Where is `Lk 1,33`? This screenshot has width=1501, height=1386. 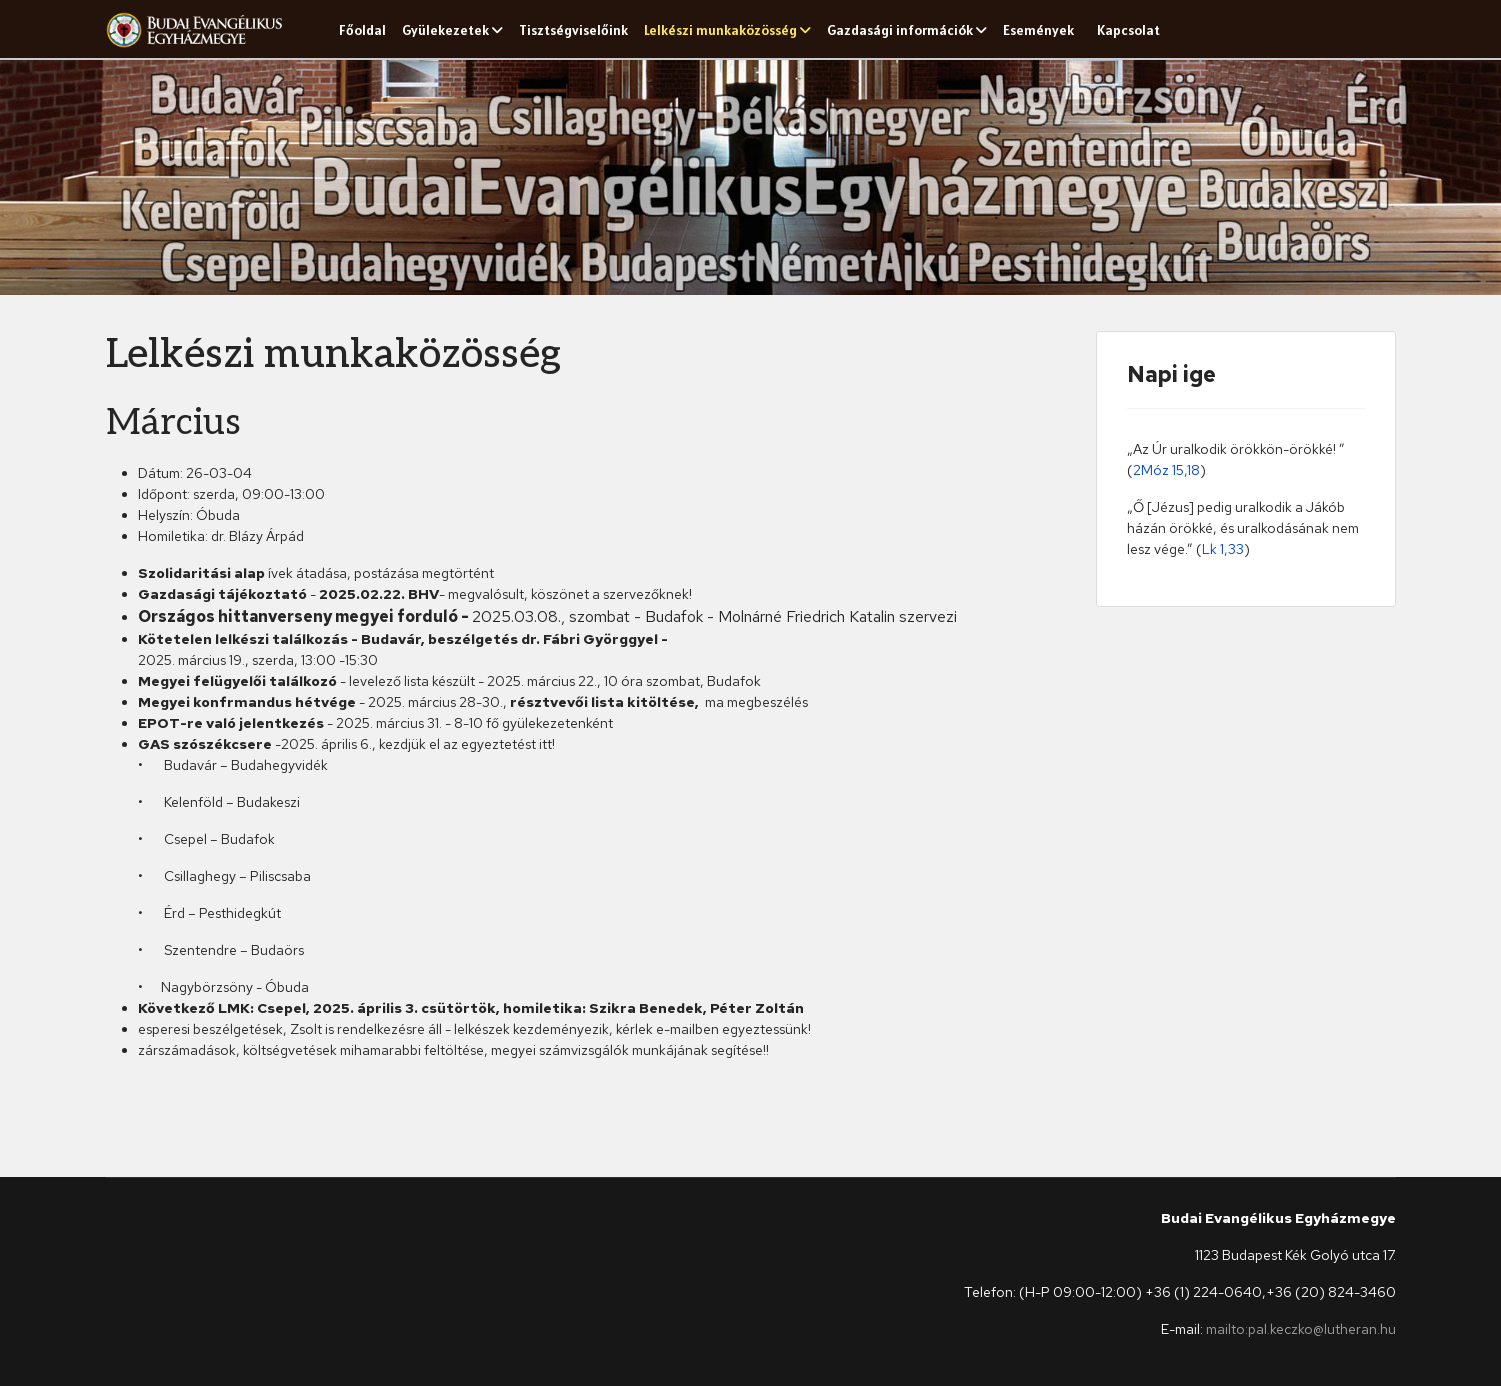 Lk 1,33 is located at coordinates (1223, 549).